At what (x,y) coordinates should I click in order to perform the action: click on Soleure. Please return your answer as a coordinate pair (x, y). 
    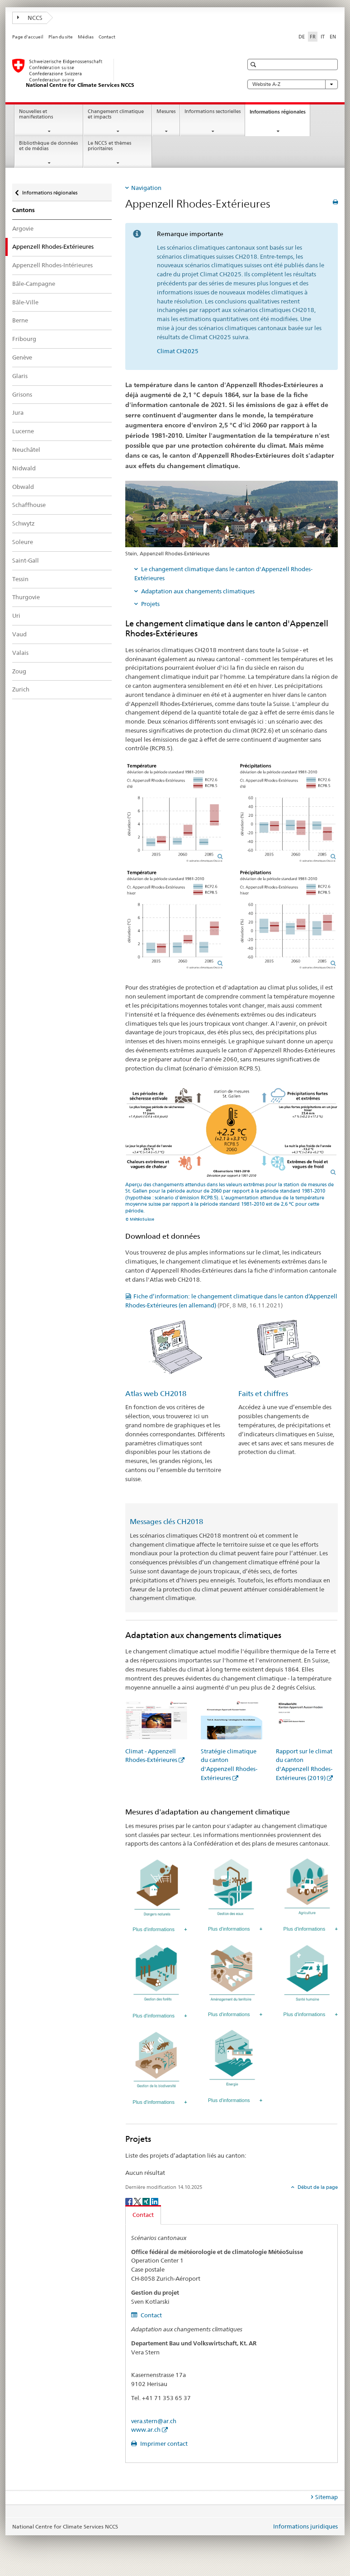
    Looking at the image, I should click on (22, 541).